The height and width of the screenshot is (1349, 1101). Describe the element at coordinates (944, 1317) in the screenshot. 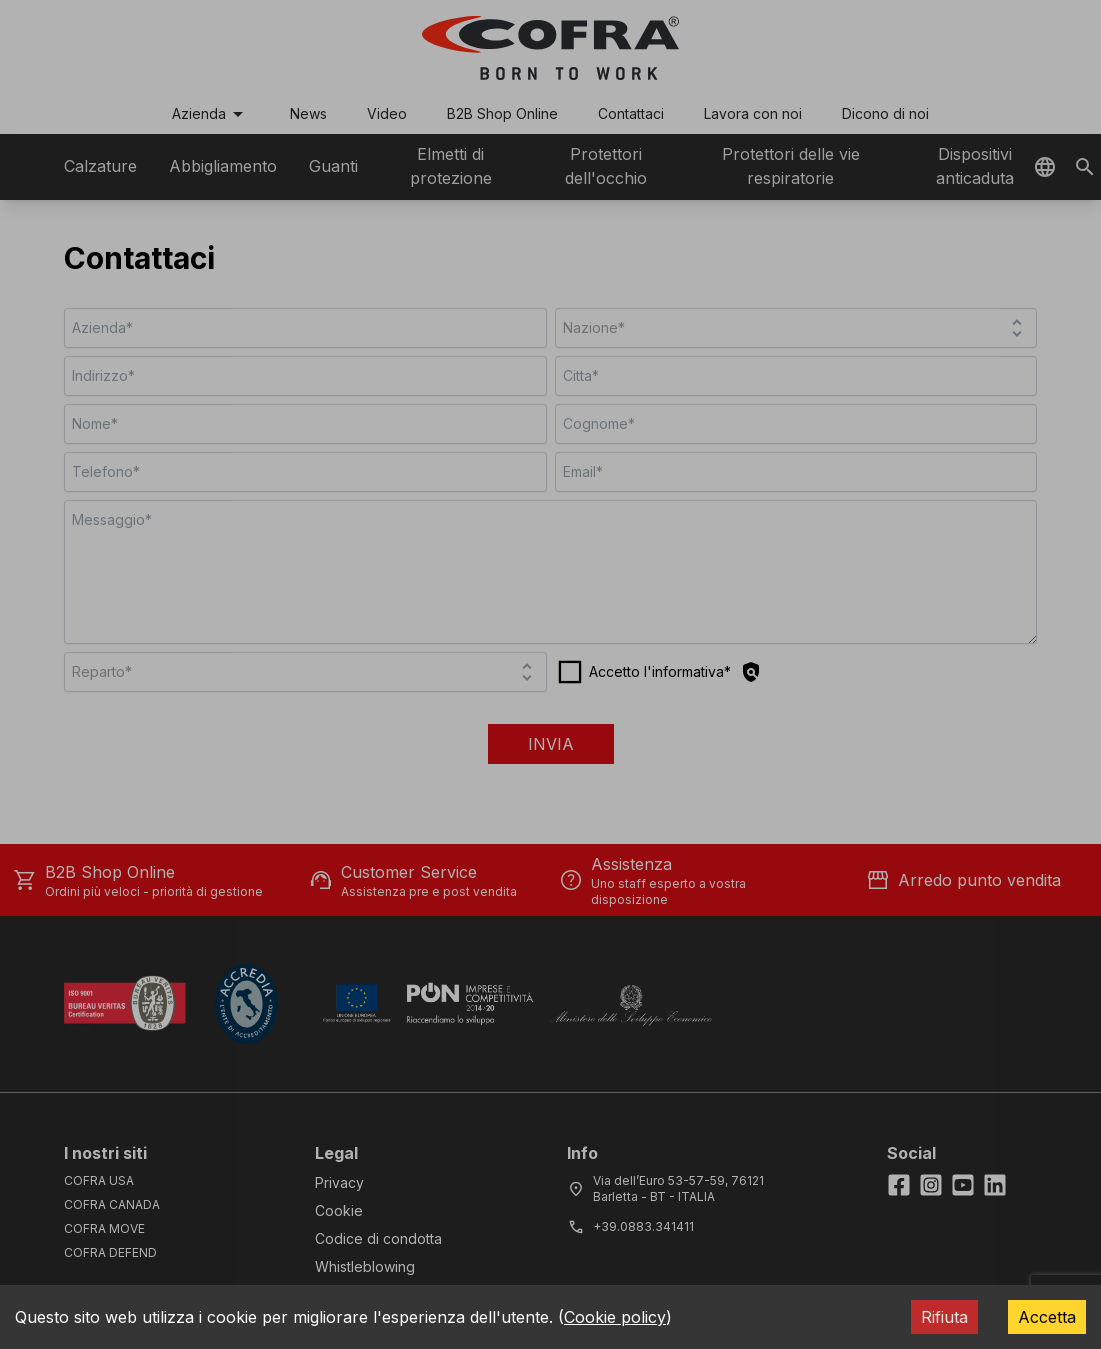

I see `Rifiuta [Decline cookies]` at that location.